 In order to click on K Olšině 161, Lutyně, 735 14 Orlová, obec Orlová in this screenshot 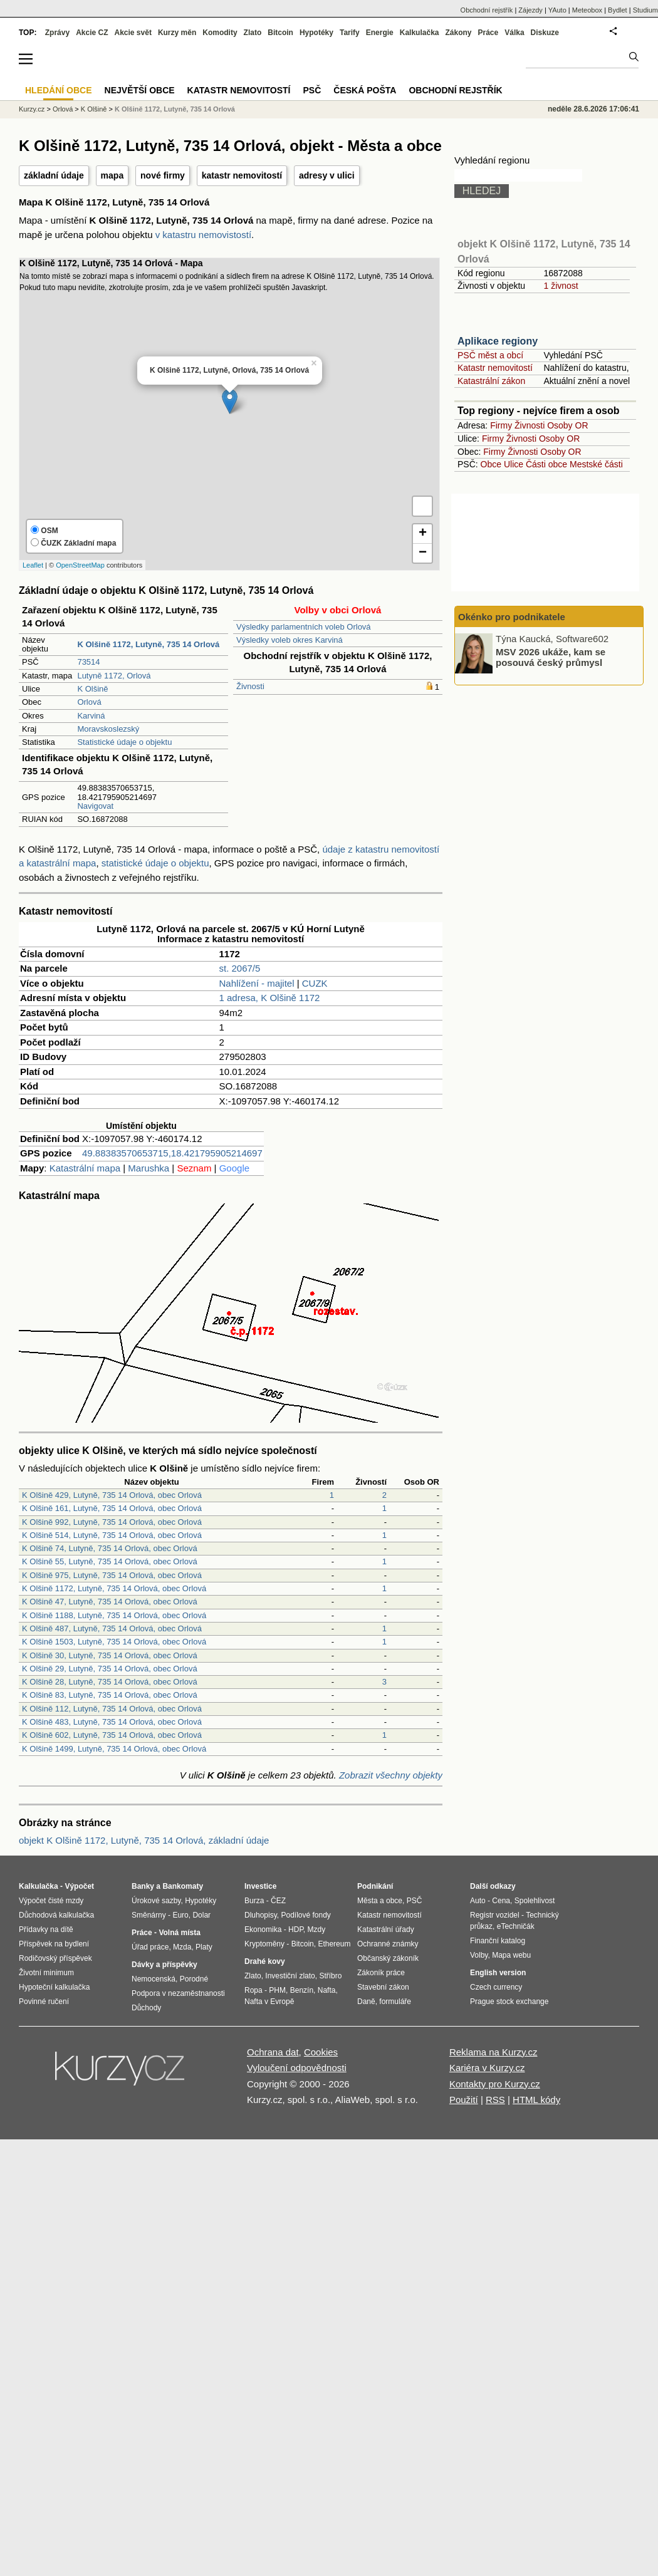, I will do `click(112, 1508)`.